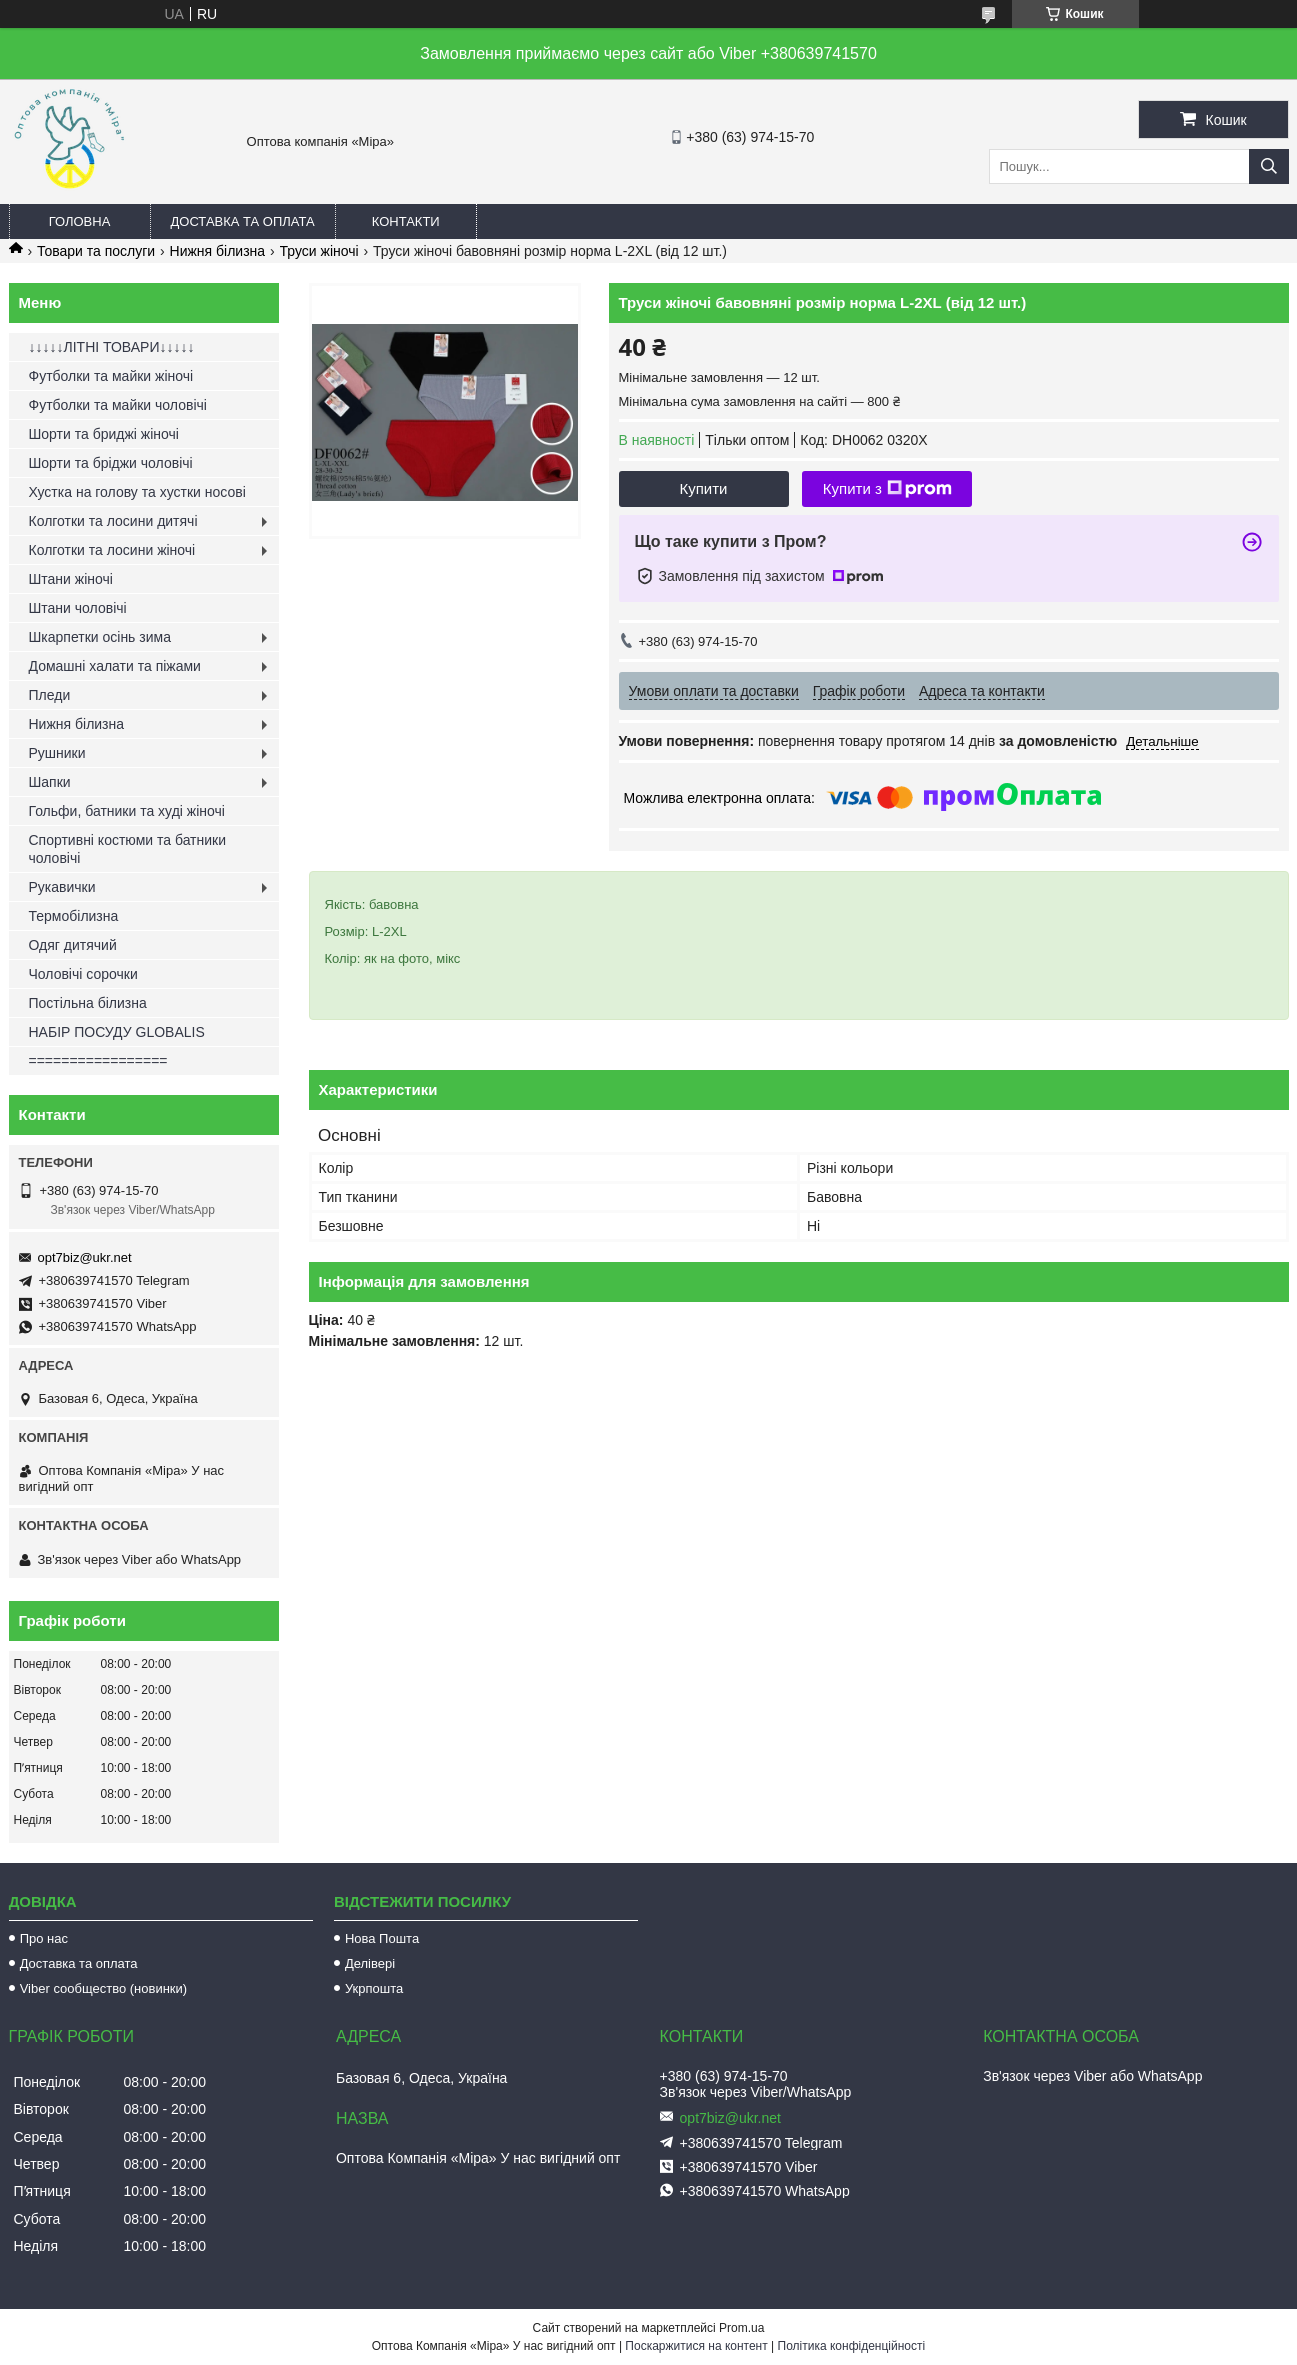 This screenshot has height=2365, width=1297. I want to click on Доставка та оплата, so click(243, 221).